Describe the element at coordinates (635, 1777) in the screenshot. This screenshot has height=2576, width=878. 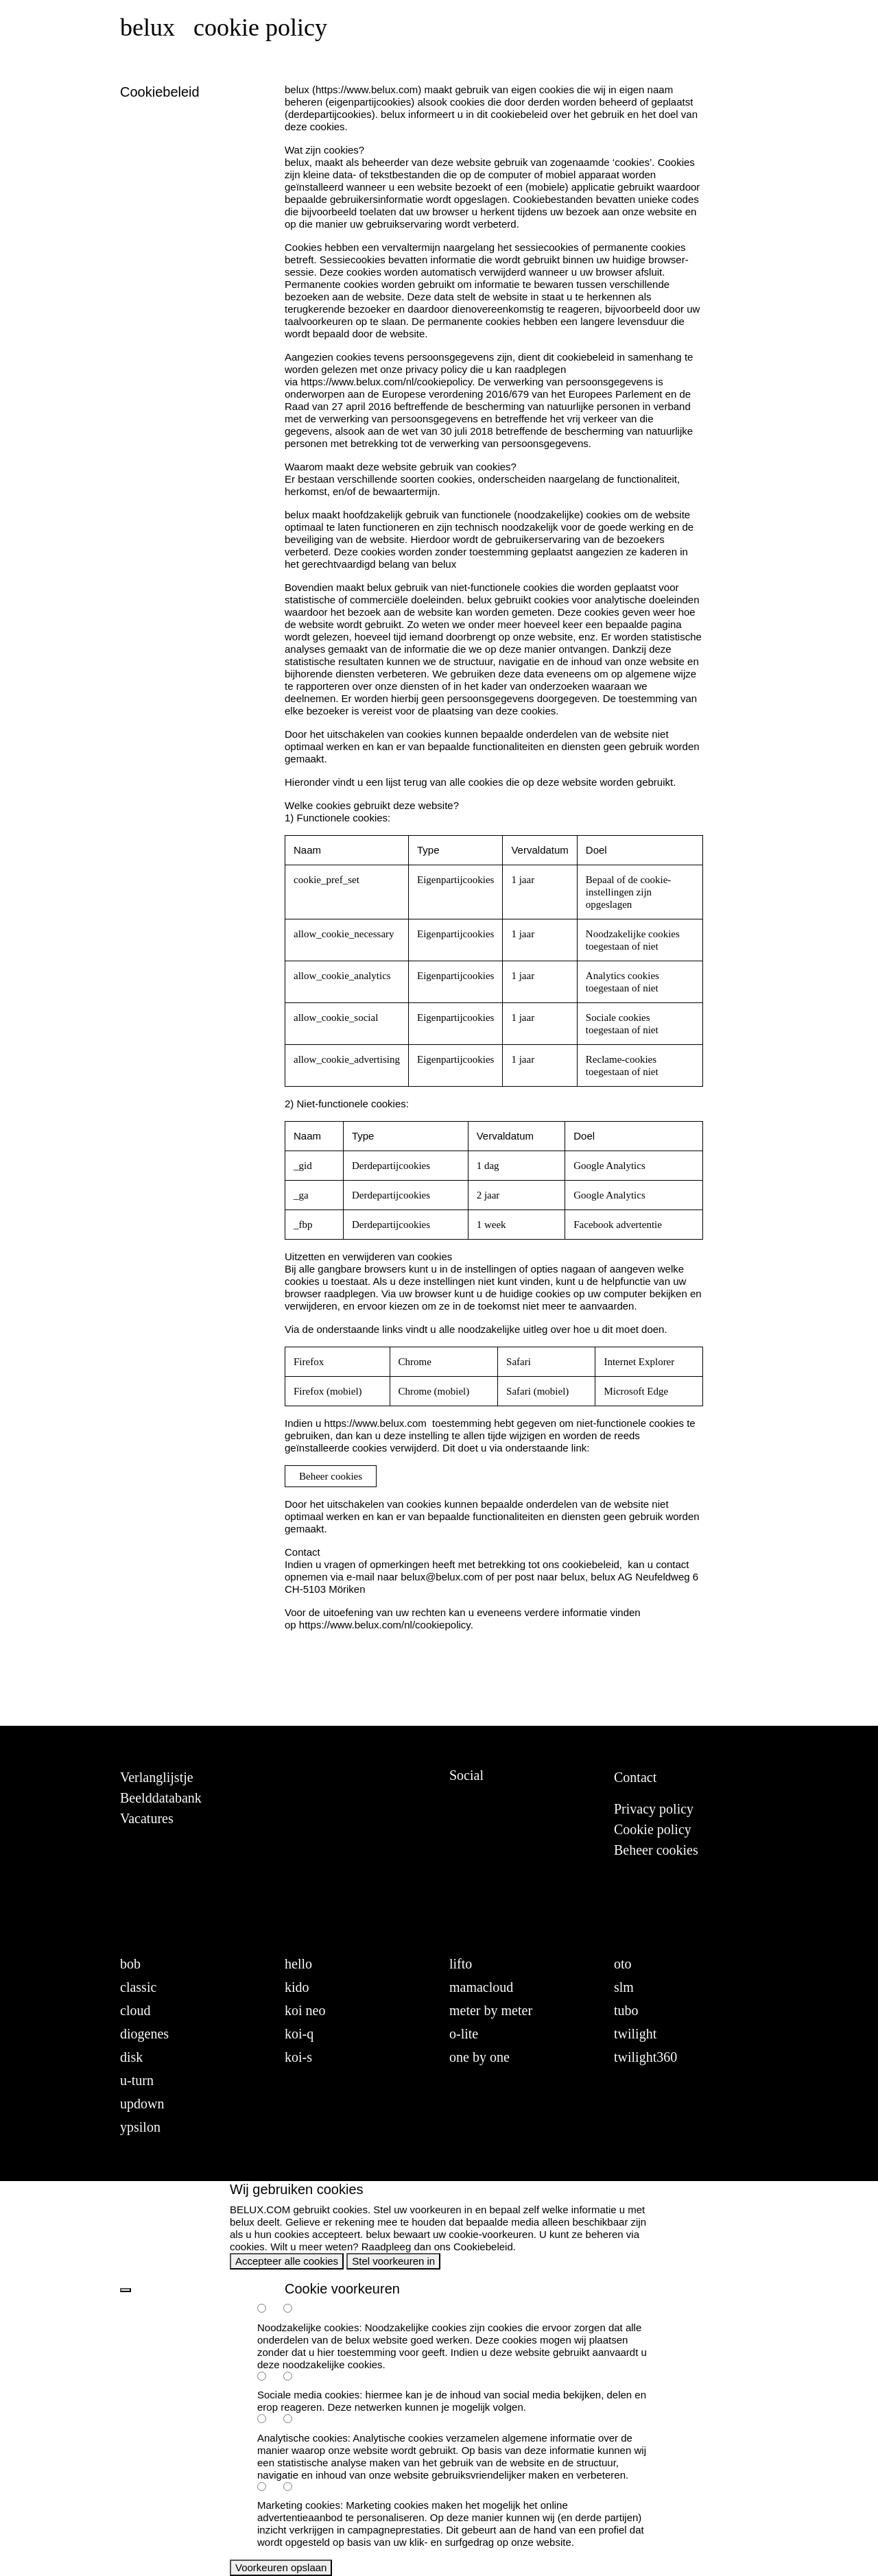
I see `Contact` at that location.